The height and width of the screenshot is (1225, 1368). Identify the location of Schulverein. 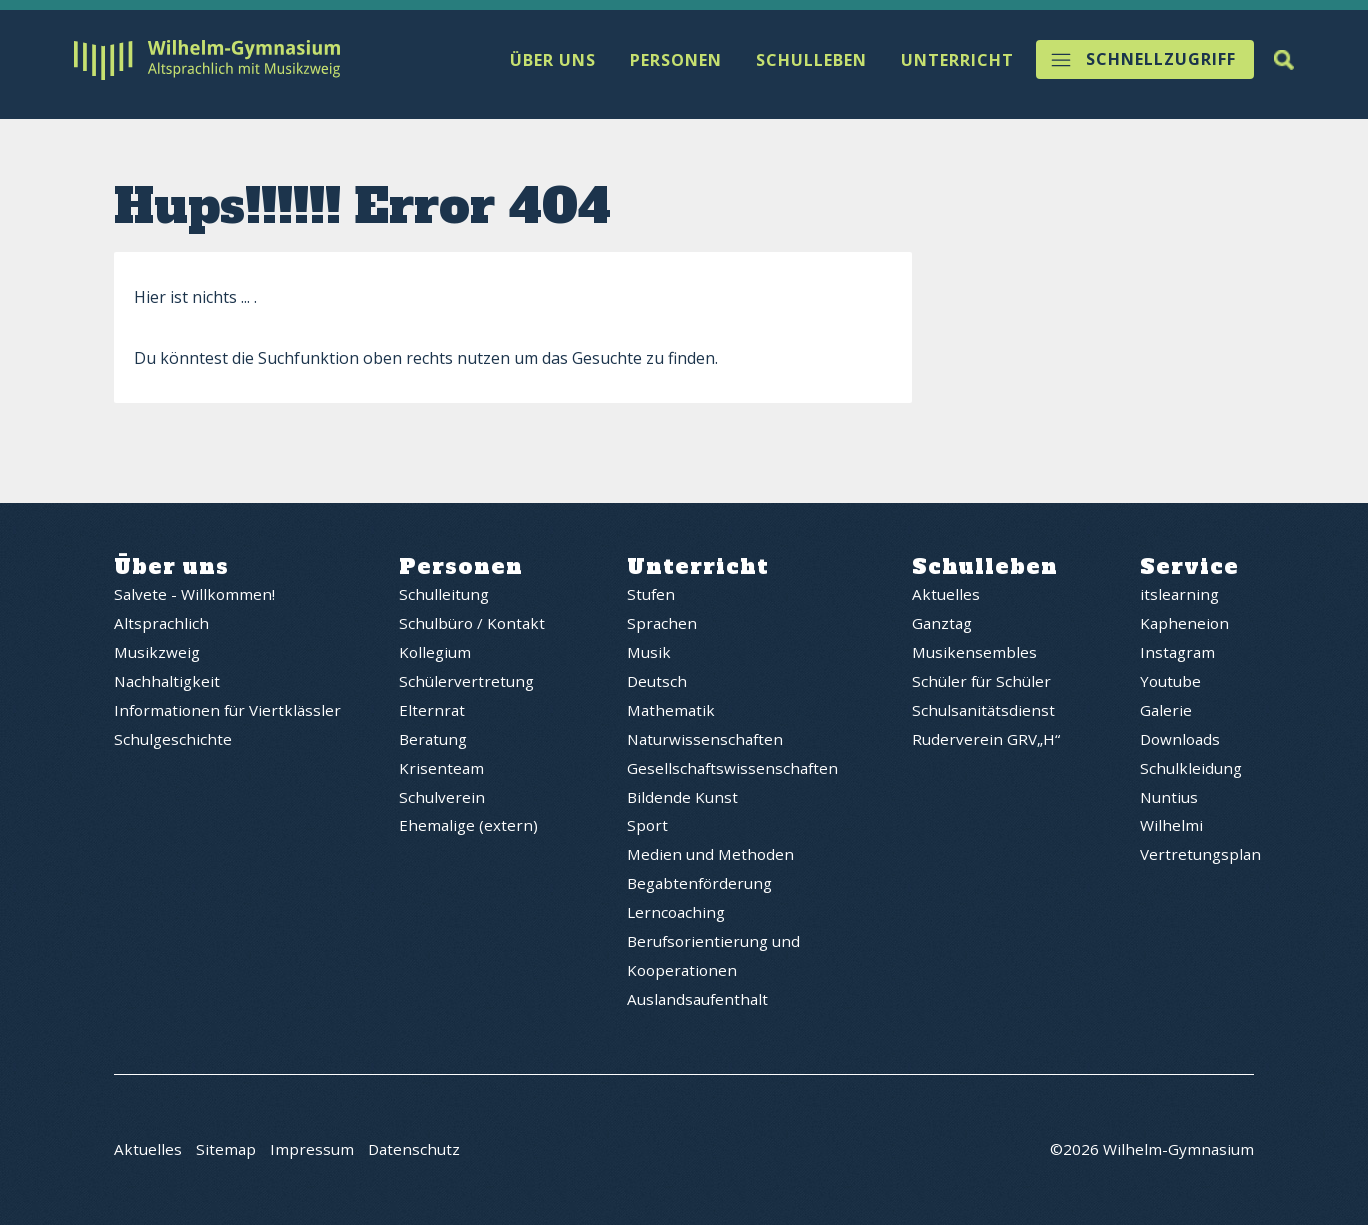
(442, 797).